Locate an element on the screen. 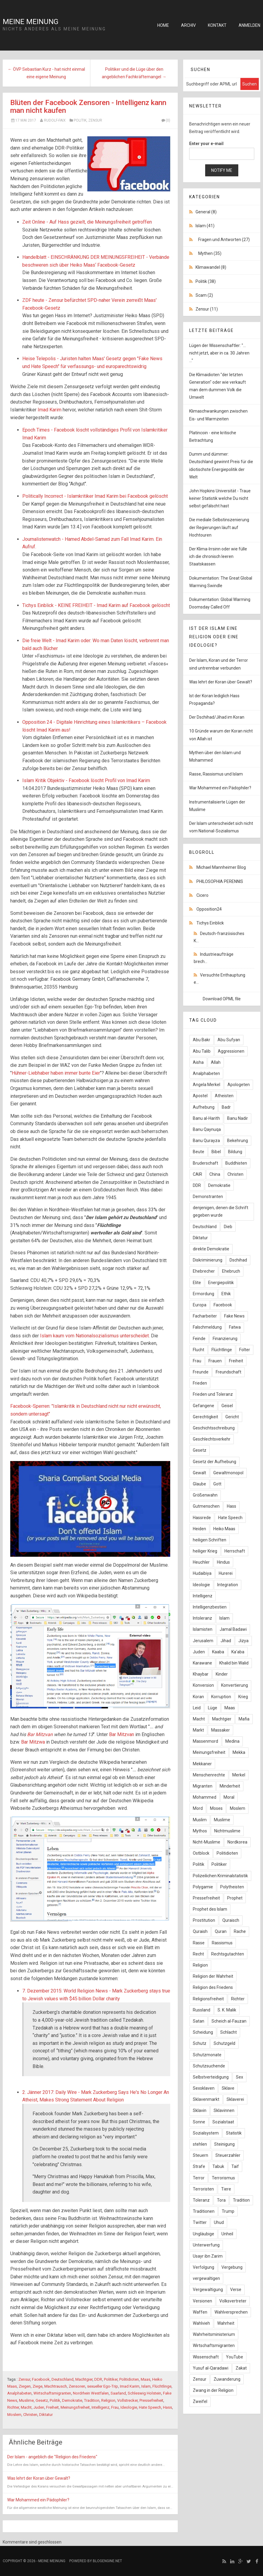 This screenshot has width=263, height=2576. Demokratie is located at coordinates (72, 2400).